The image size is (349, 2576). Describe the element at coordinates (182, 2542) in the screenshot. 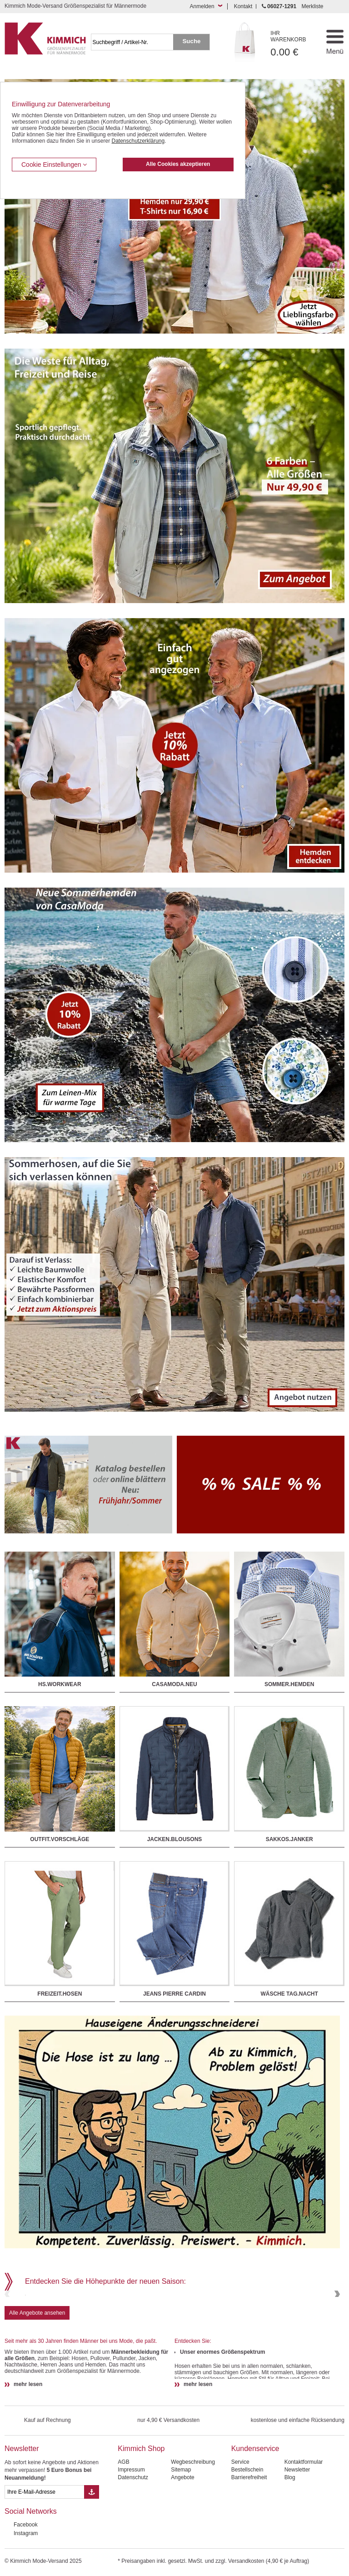

I see `Angebote` at that location.